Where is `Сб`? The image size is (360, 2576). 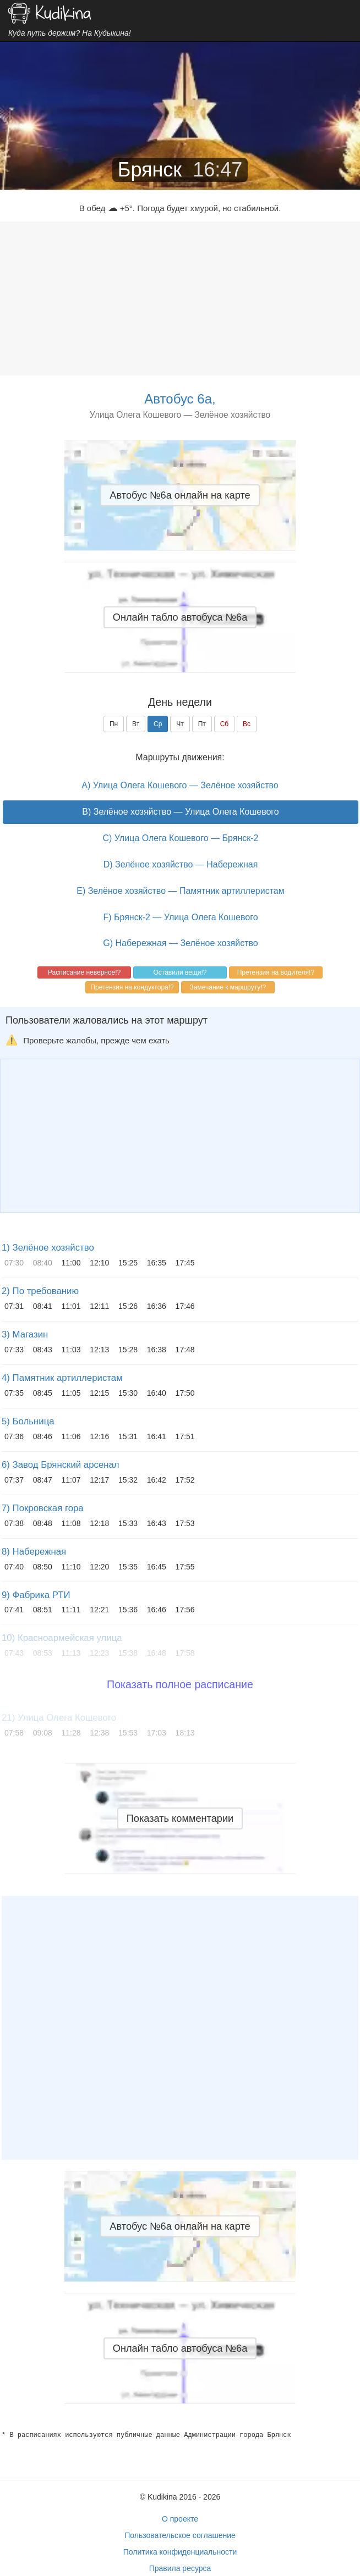
Сб is located at coordinates (224, 724).